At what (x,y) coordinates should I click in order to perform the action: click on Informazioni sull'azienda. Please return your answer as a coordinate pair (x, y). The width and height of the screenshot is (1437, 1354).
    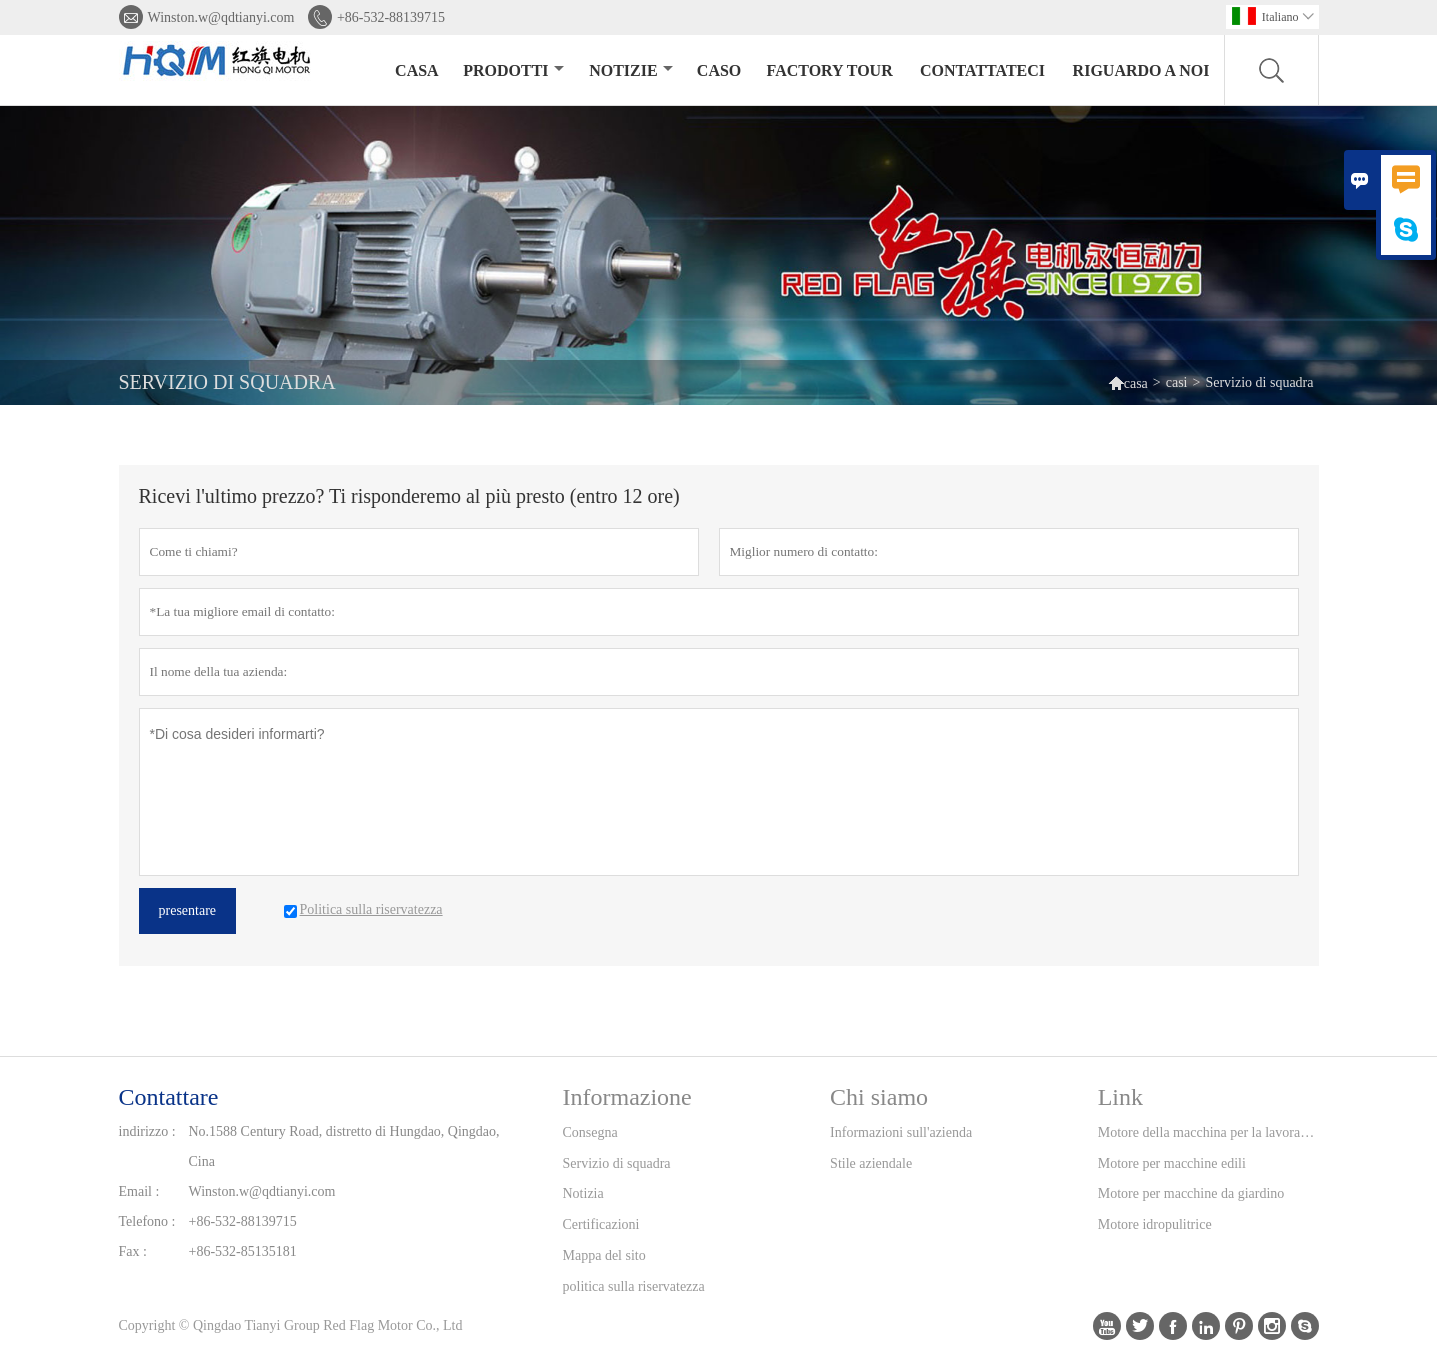
    Looking at the image, I should click on (901, 1132).